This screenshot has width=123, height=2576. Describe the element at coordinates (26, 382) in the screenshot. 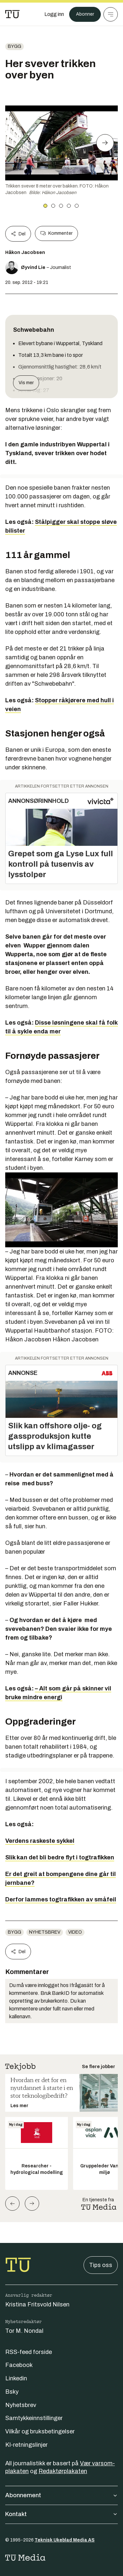

I see `Vis mer` at that location.